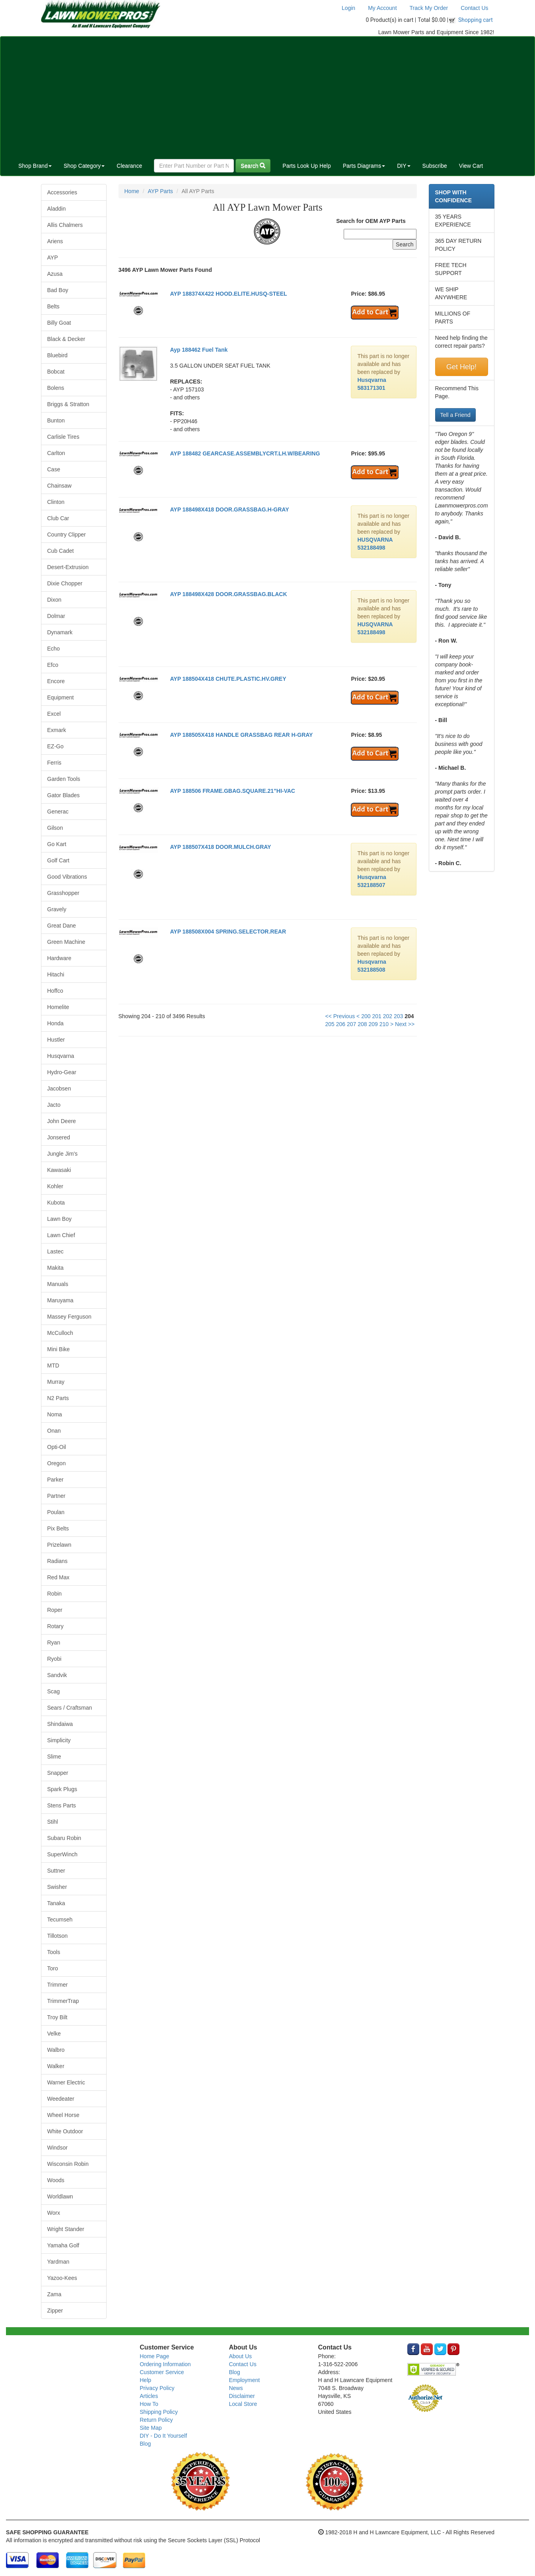 The image size is (535, 2576). I want to click on EZ-Go, so click(55, 746).